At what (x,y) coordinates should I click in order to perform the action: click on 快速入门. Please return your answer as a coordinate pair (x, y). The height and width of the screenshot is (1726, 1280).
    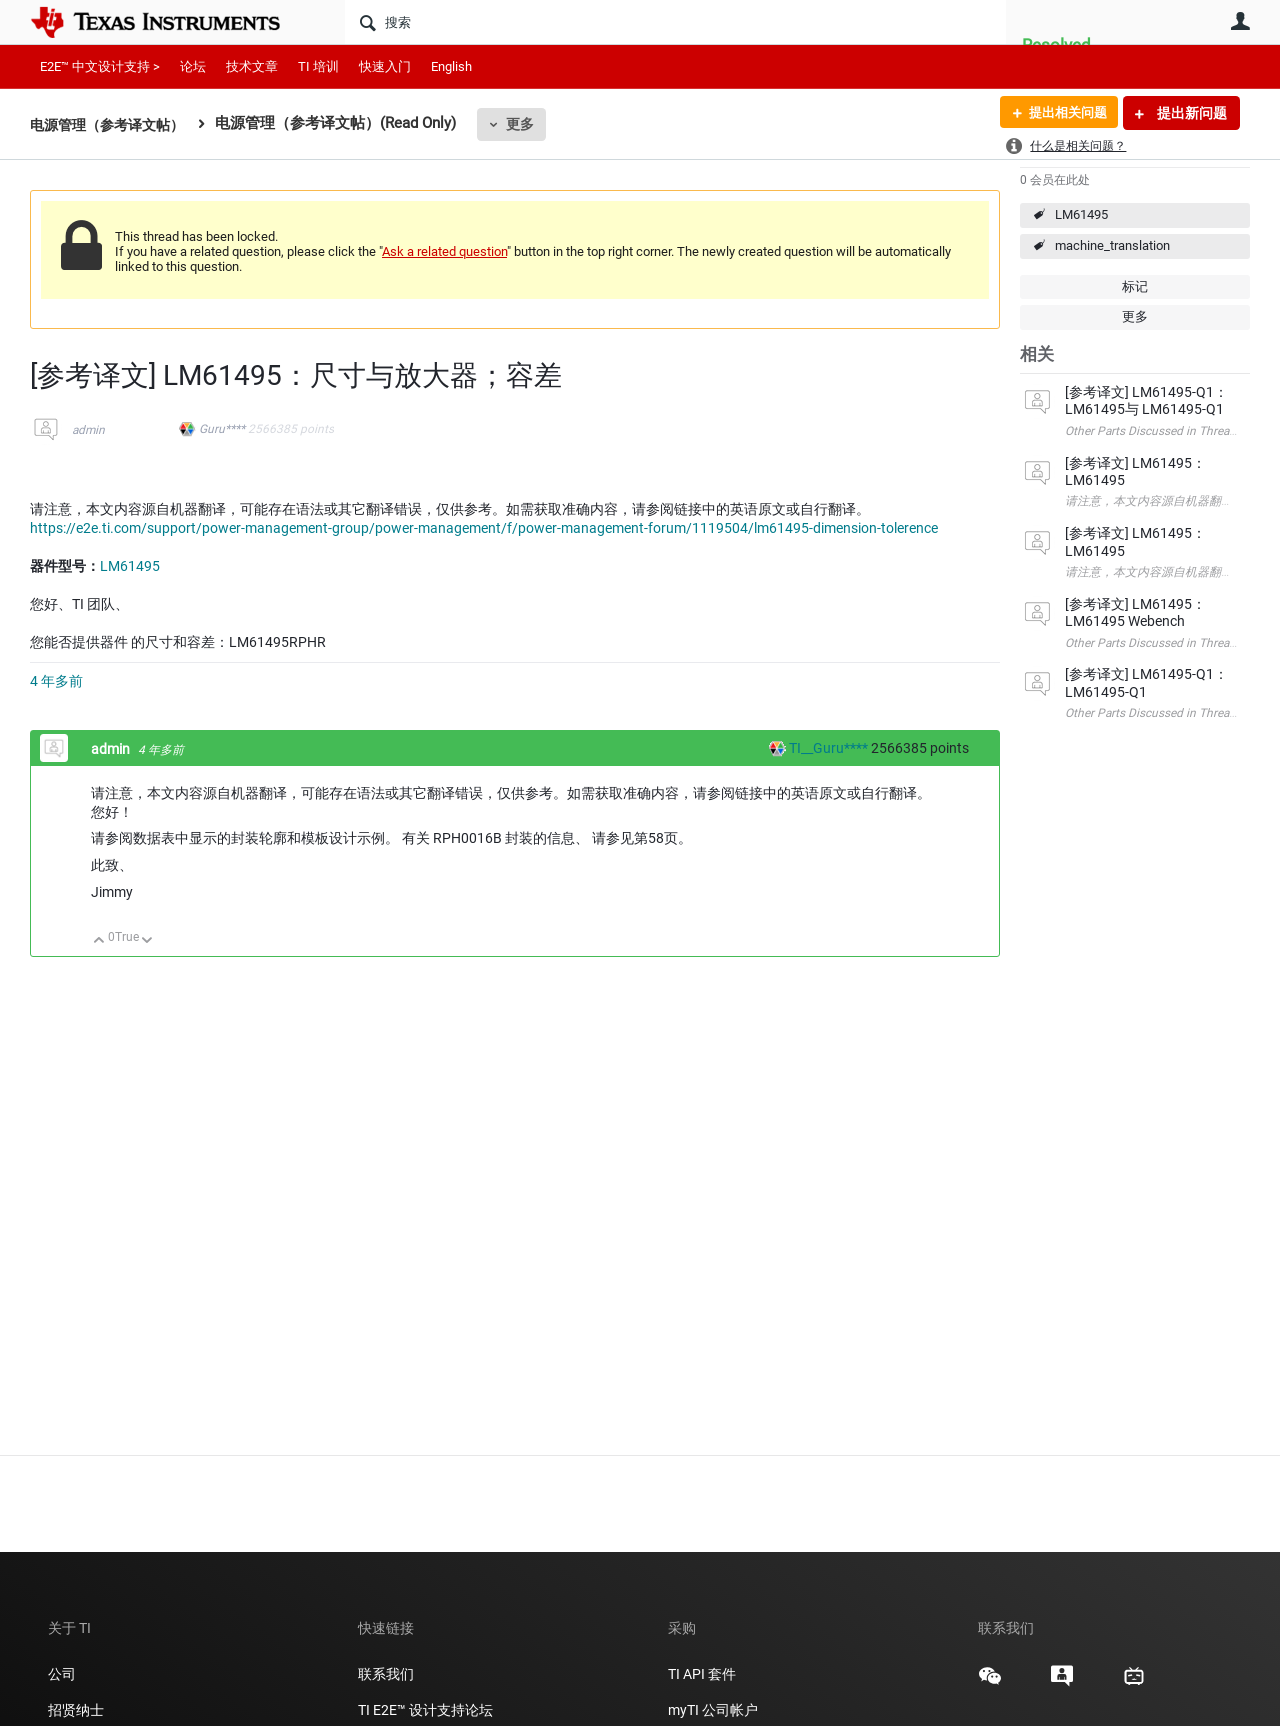
    Looking at the image, I should click on (385, 66).